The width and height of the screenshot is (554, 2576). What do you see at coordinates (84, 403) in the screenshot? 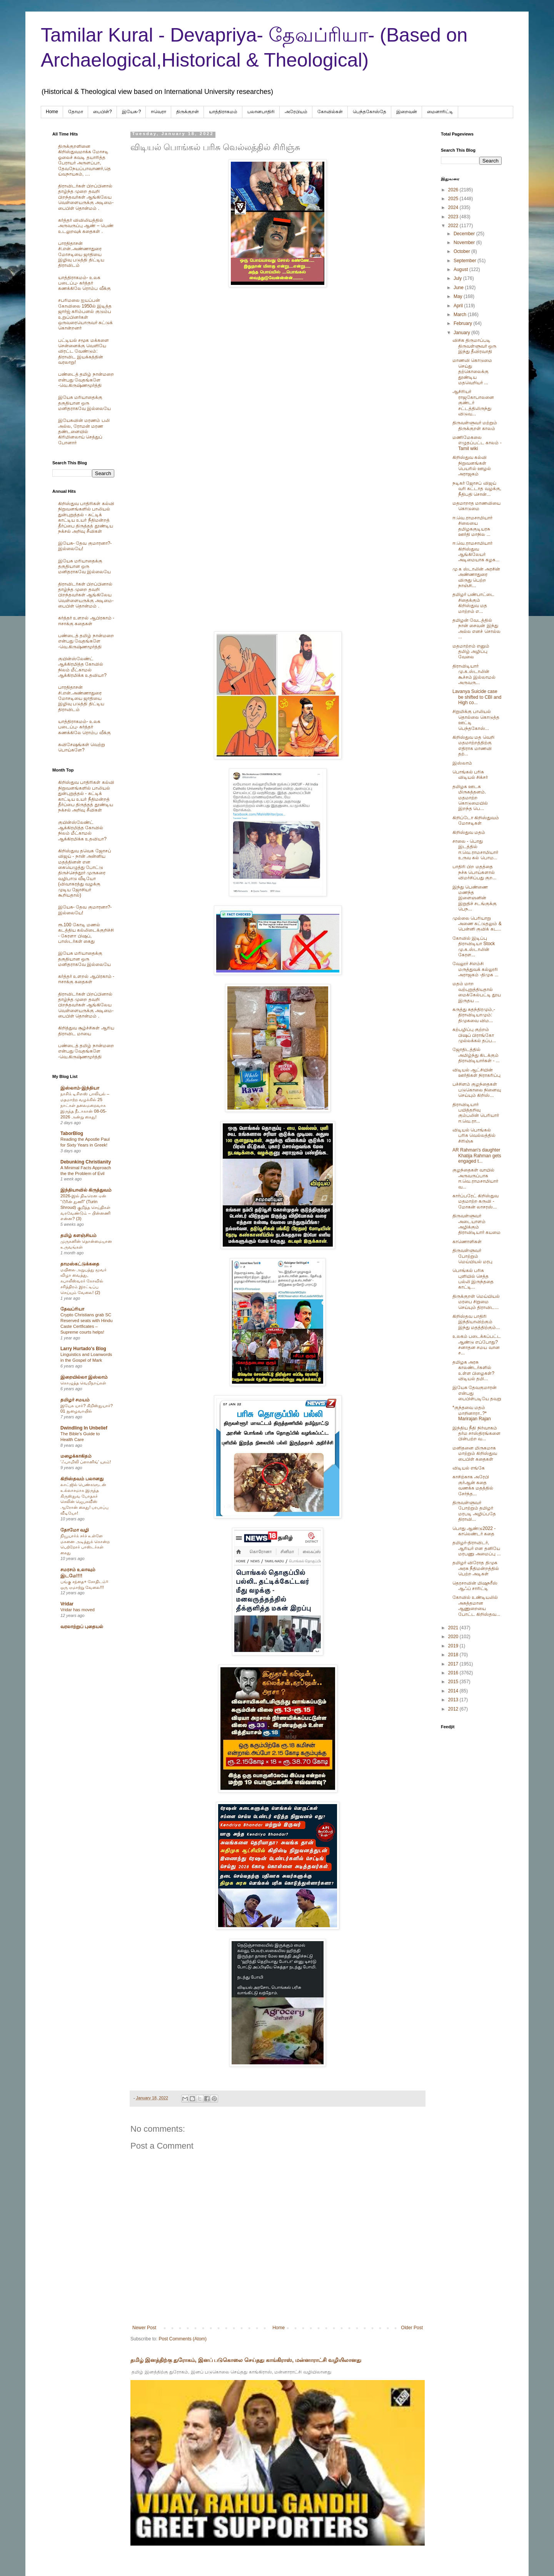
I see `இயேசு மரியாதைக்கு தகுதியான ஒரு மனிதராகவே இல்லையே` at bounding box center [84, 403].